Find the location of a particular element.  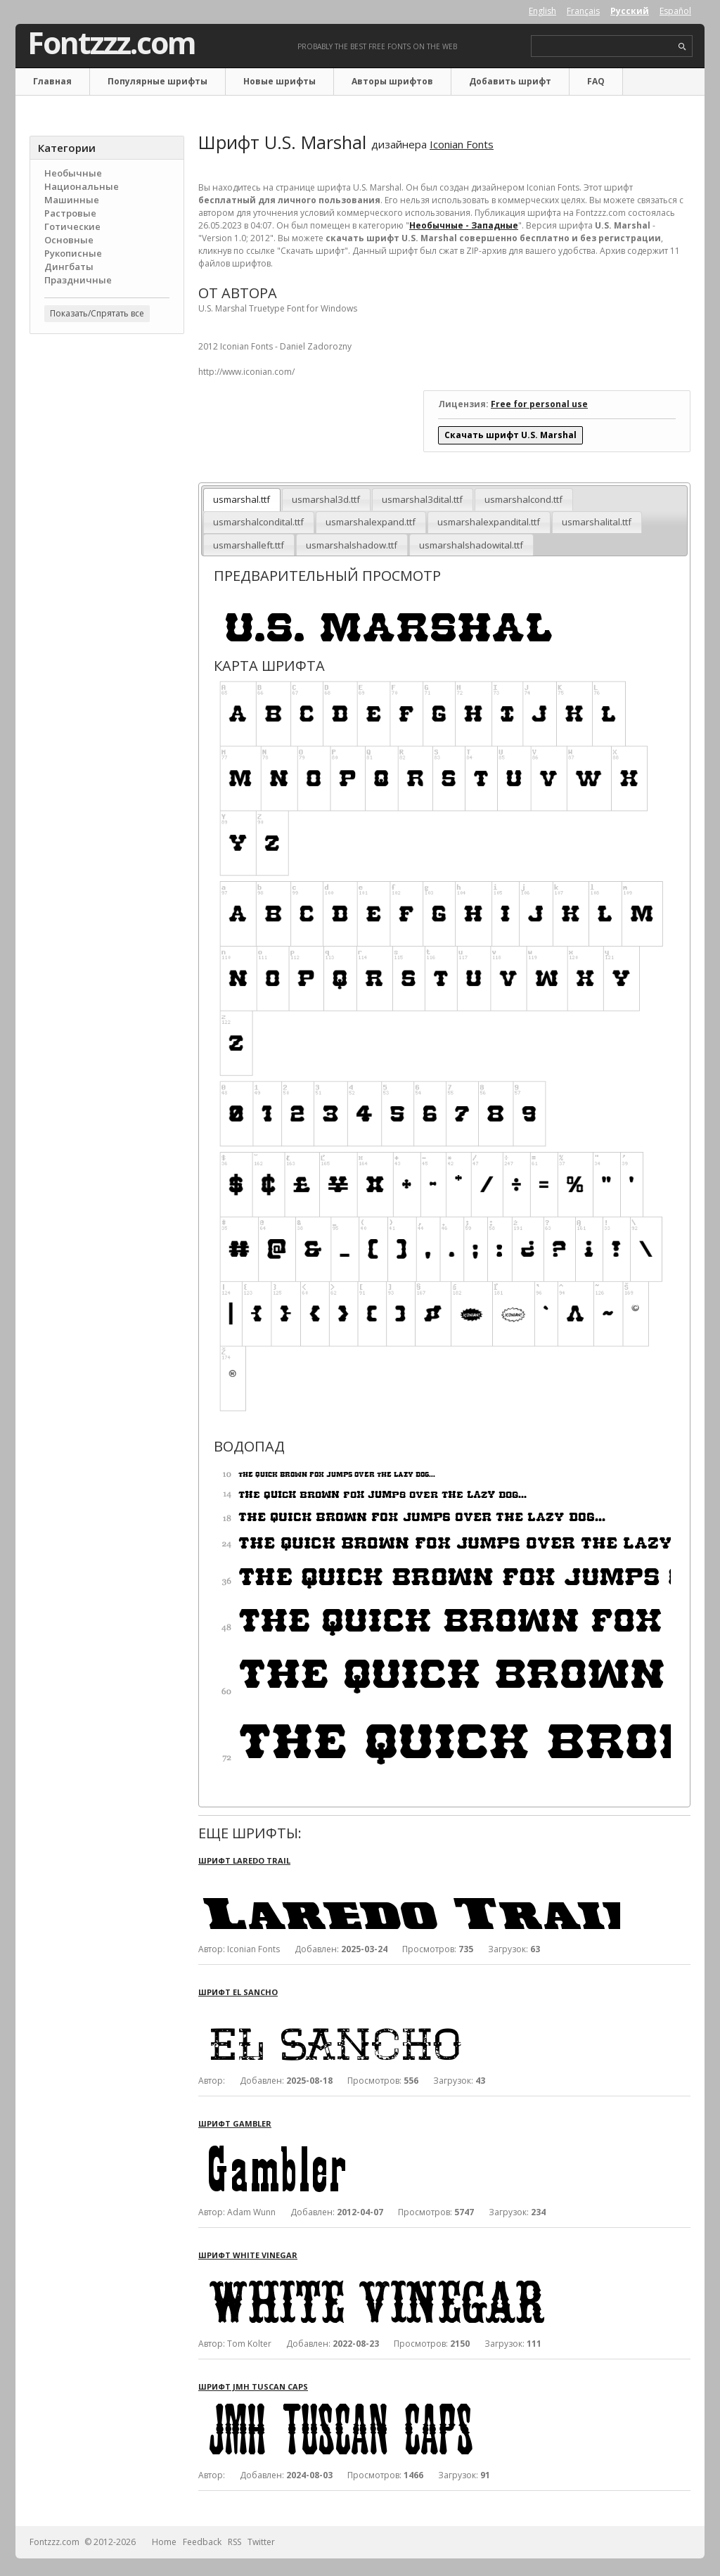

usmarshalexpandital.ttf is located at coordinates (488, 521).